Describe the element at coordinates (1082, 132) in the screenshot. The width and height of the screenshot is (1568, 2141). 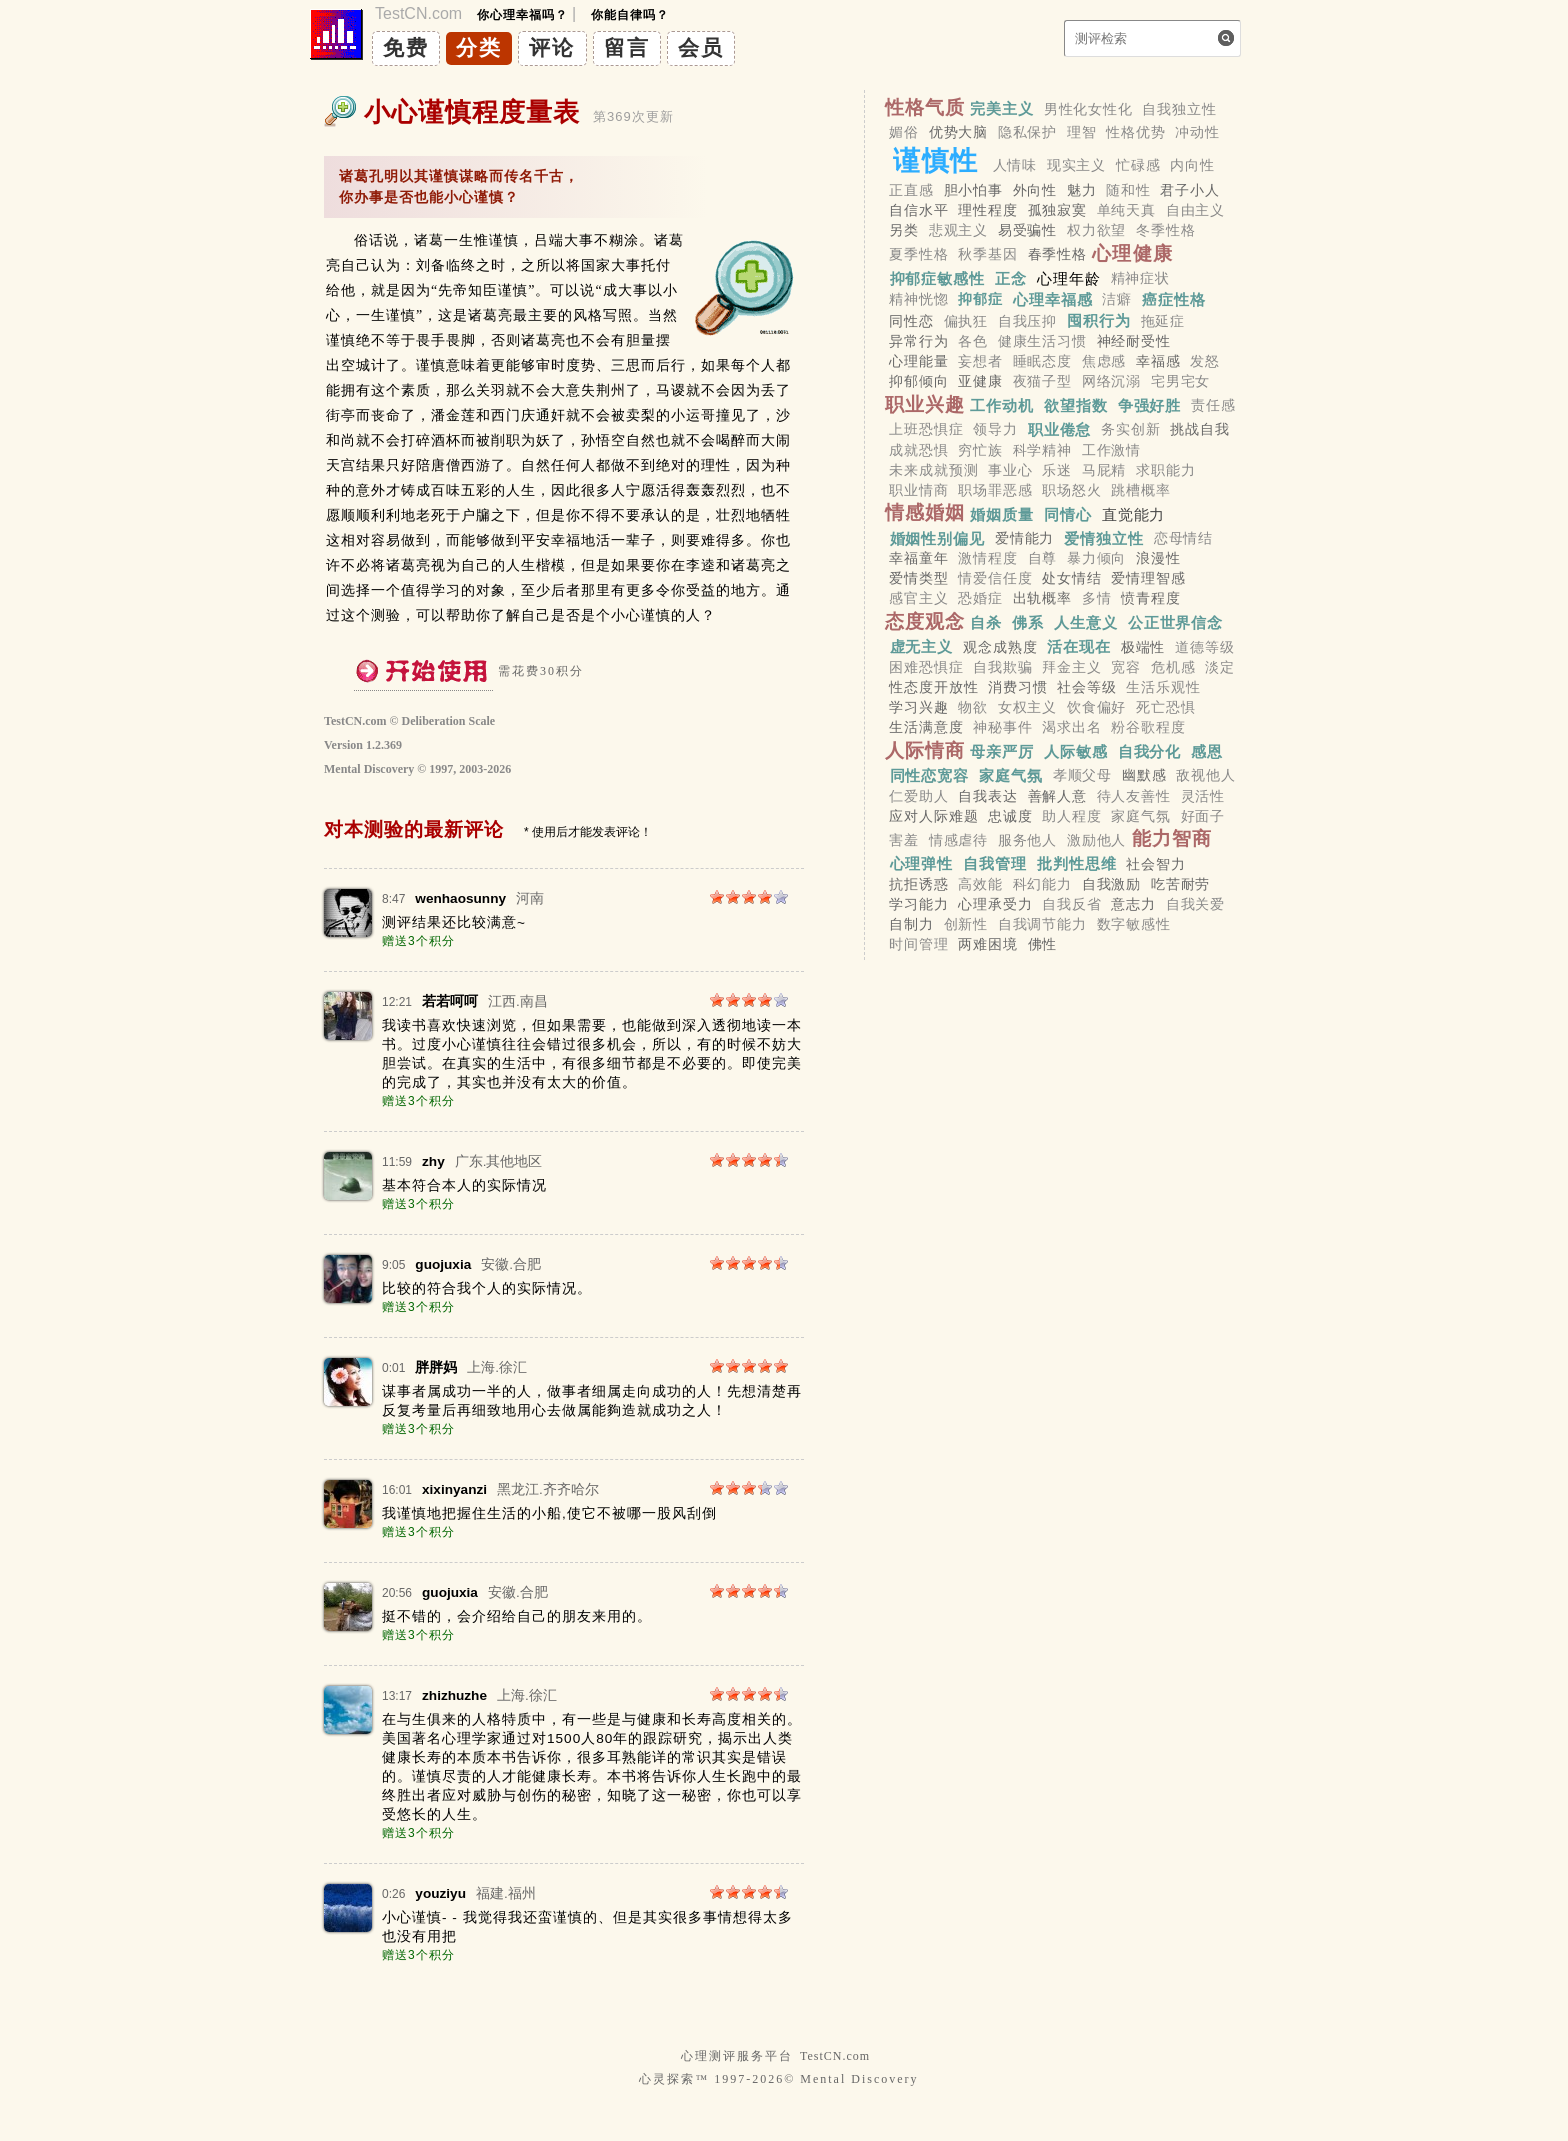
I see `理智` at that location.